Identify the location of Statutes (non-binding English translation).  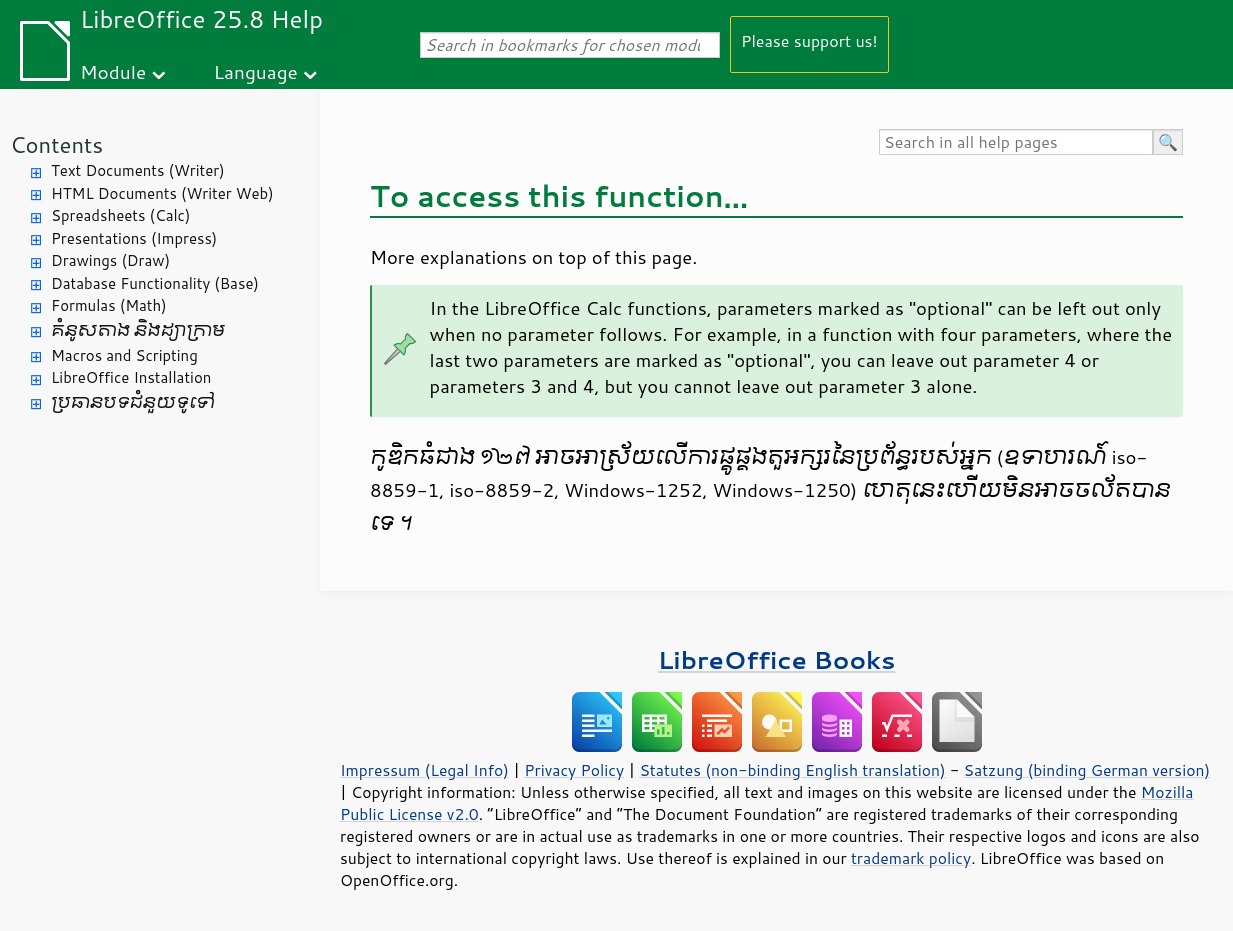
(792, 770).